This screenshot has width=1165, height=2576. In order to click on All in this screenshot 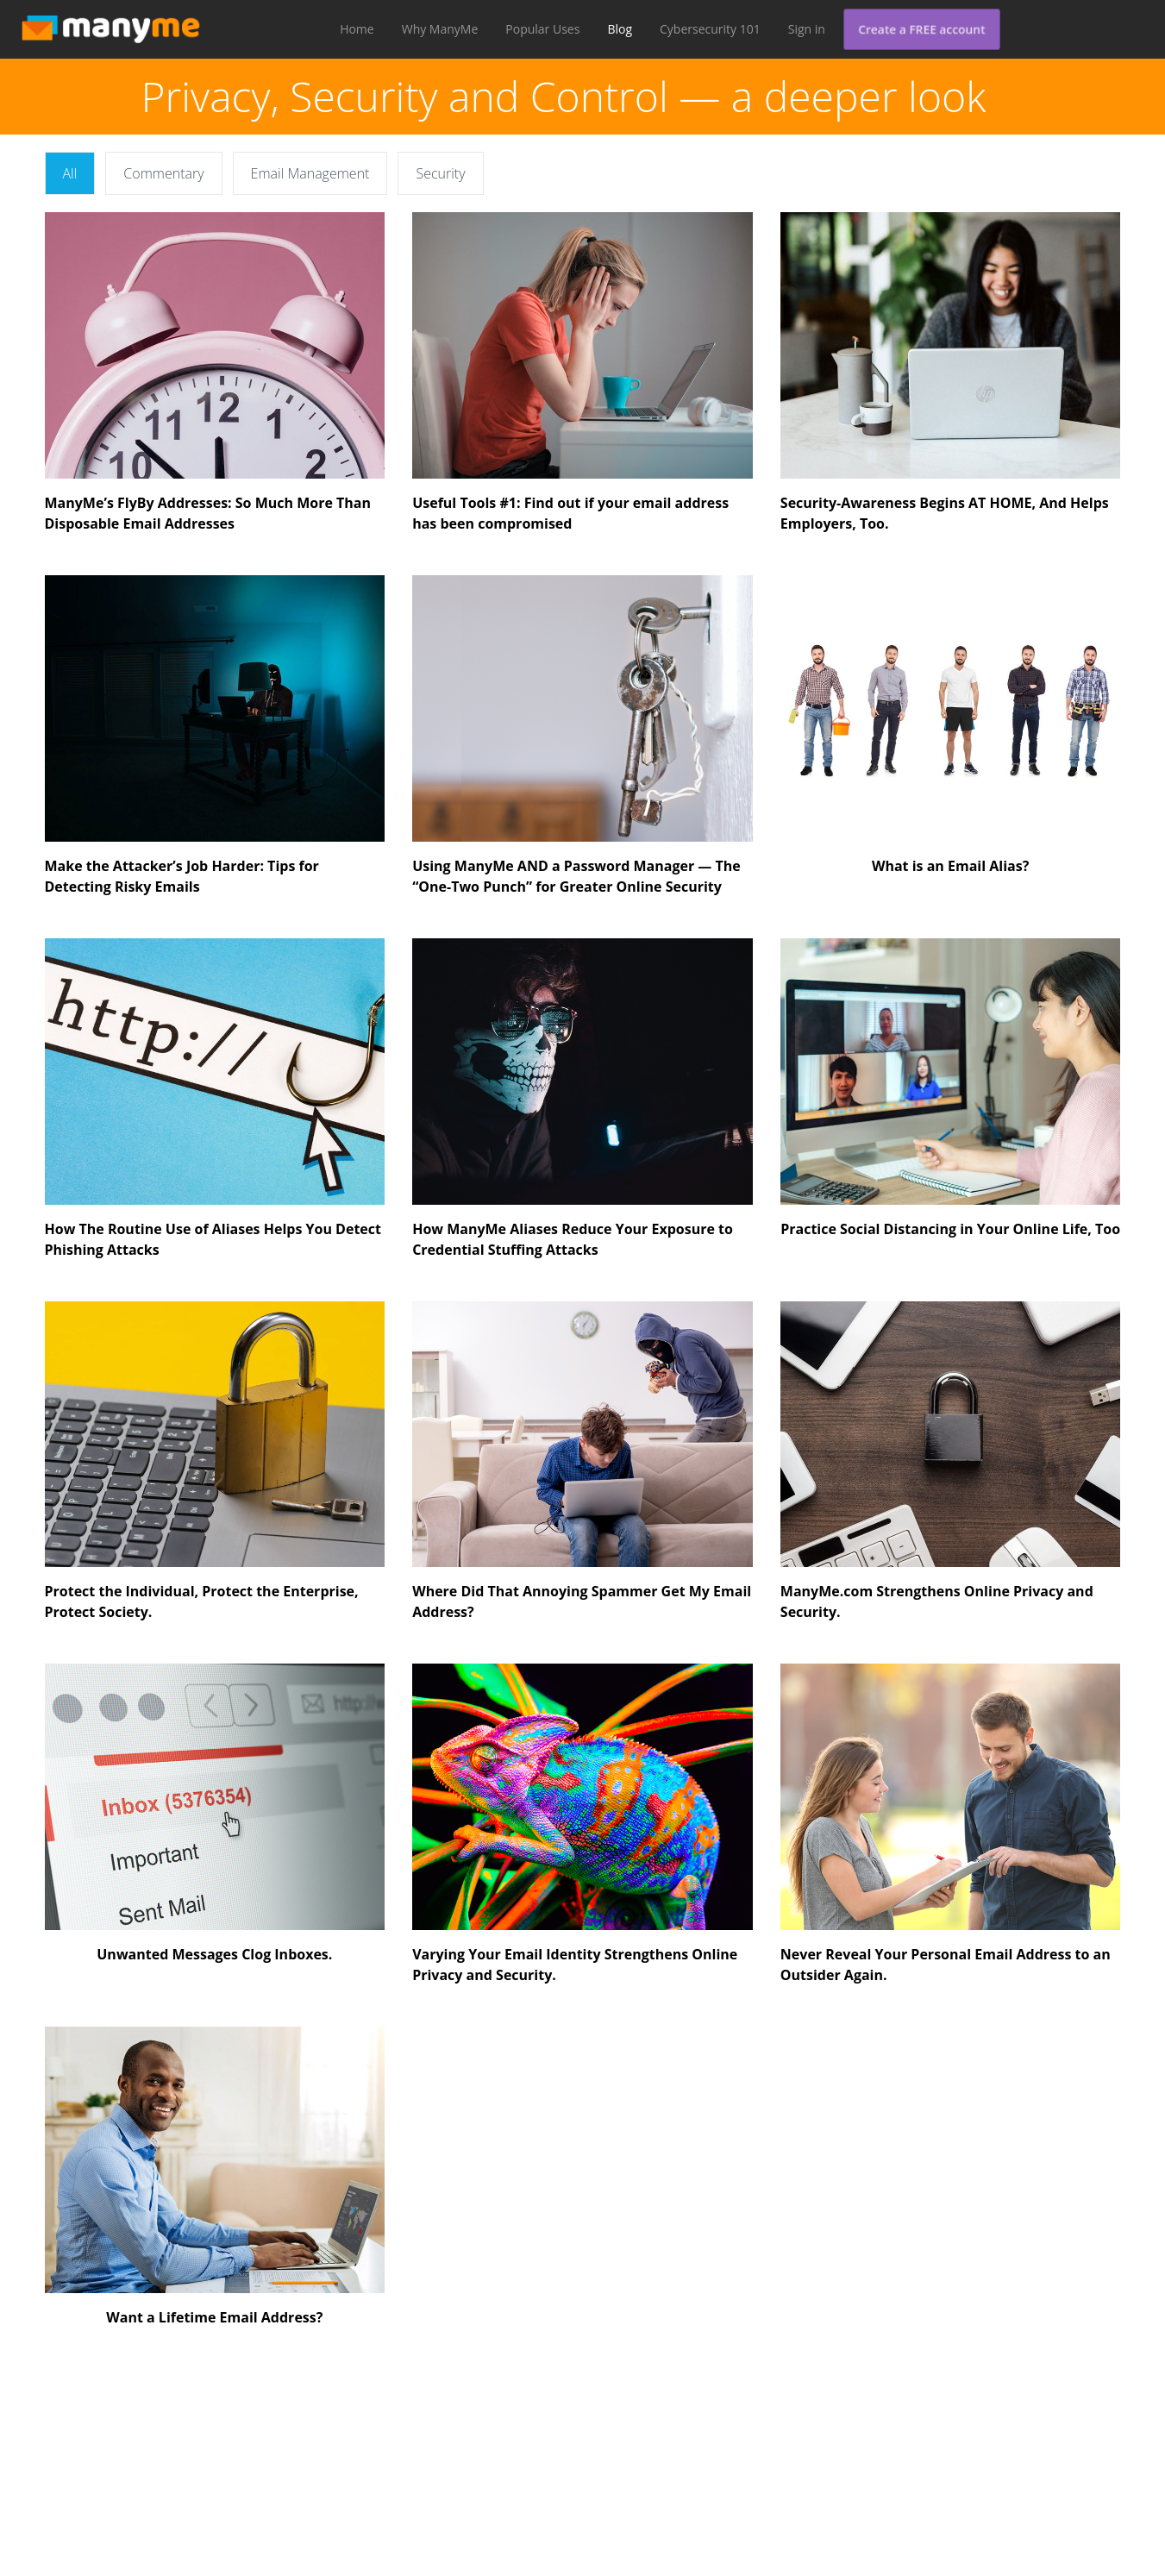, I will do `click(70, 173)`.